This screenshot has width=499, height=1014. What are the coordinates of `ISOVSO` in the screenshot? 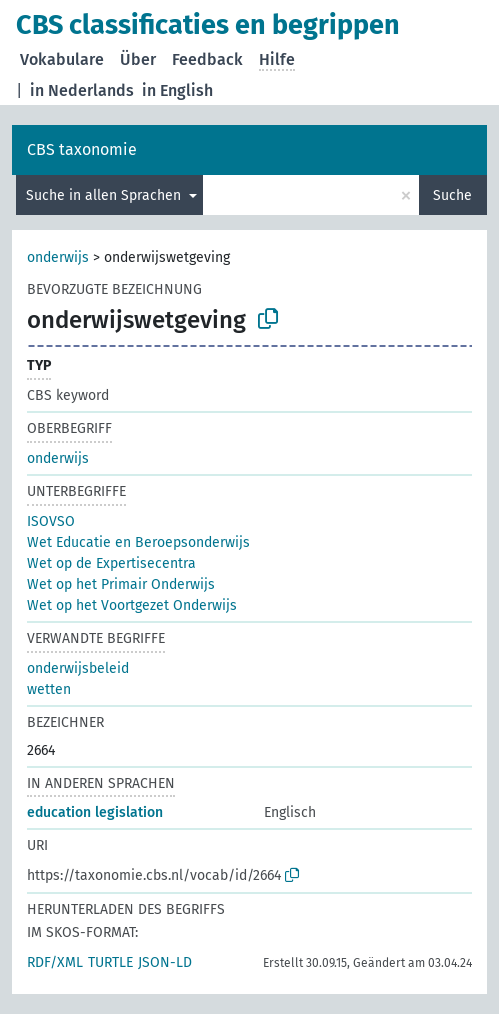 It's located at (51, 521).